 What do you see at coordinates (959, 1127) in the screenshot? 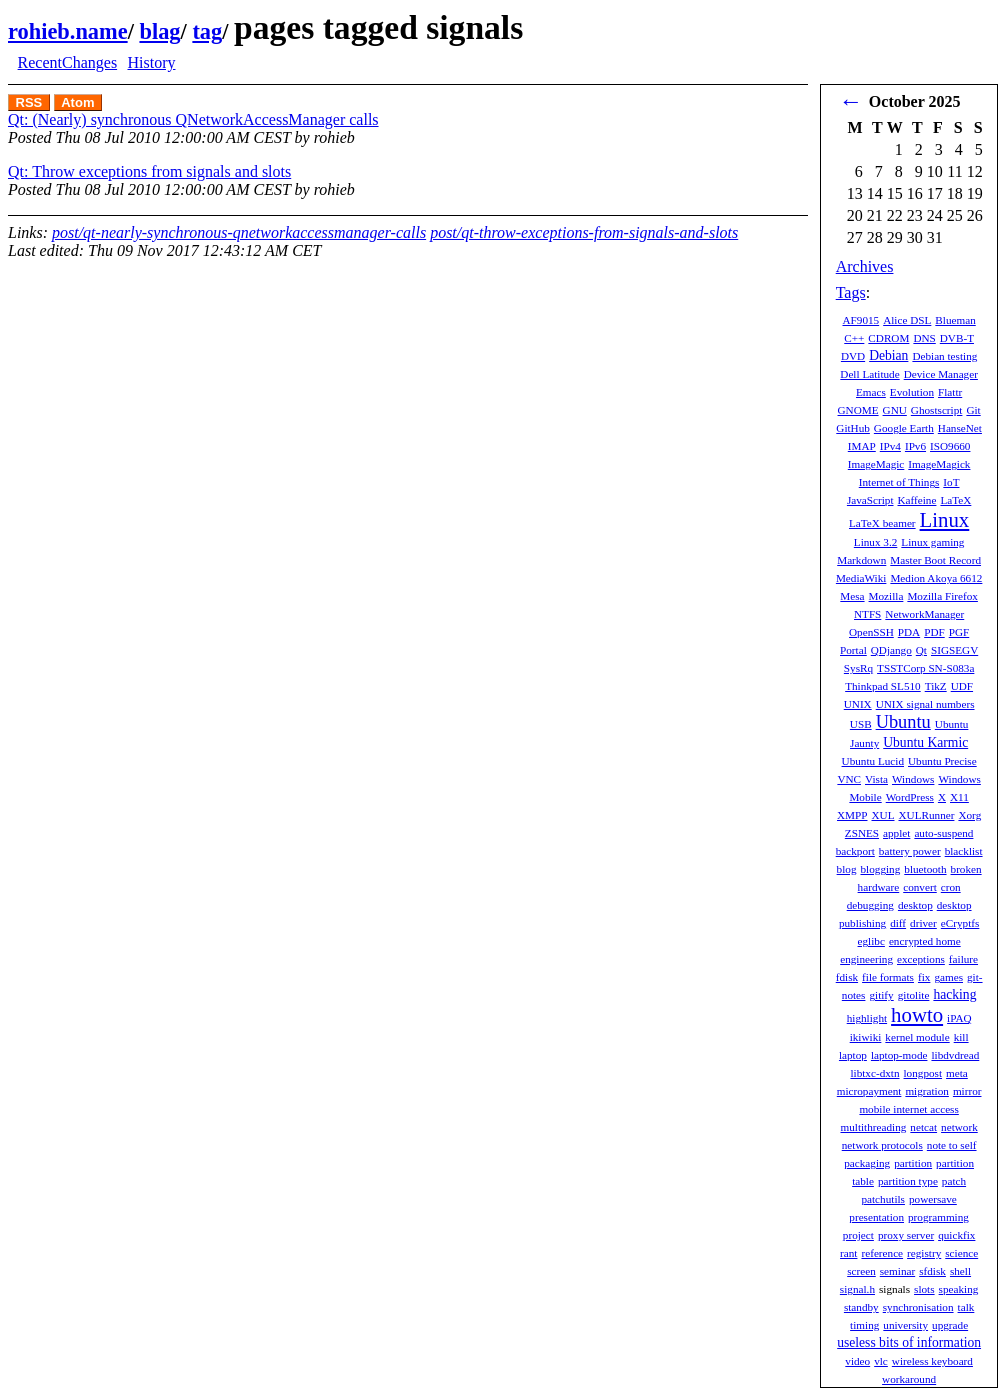
I see `network` at bounding box center [959, 1127].